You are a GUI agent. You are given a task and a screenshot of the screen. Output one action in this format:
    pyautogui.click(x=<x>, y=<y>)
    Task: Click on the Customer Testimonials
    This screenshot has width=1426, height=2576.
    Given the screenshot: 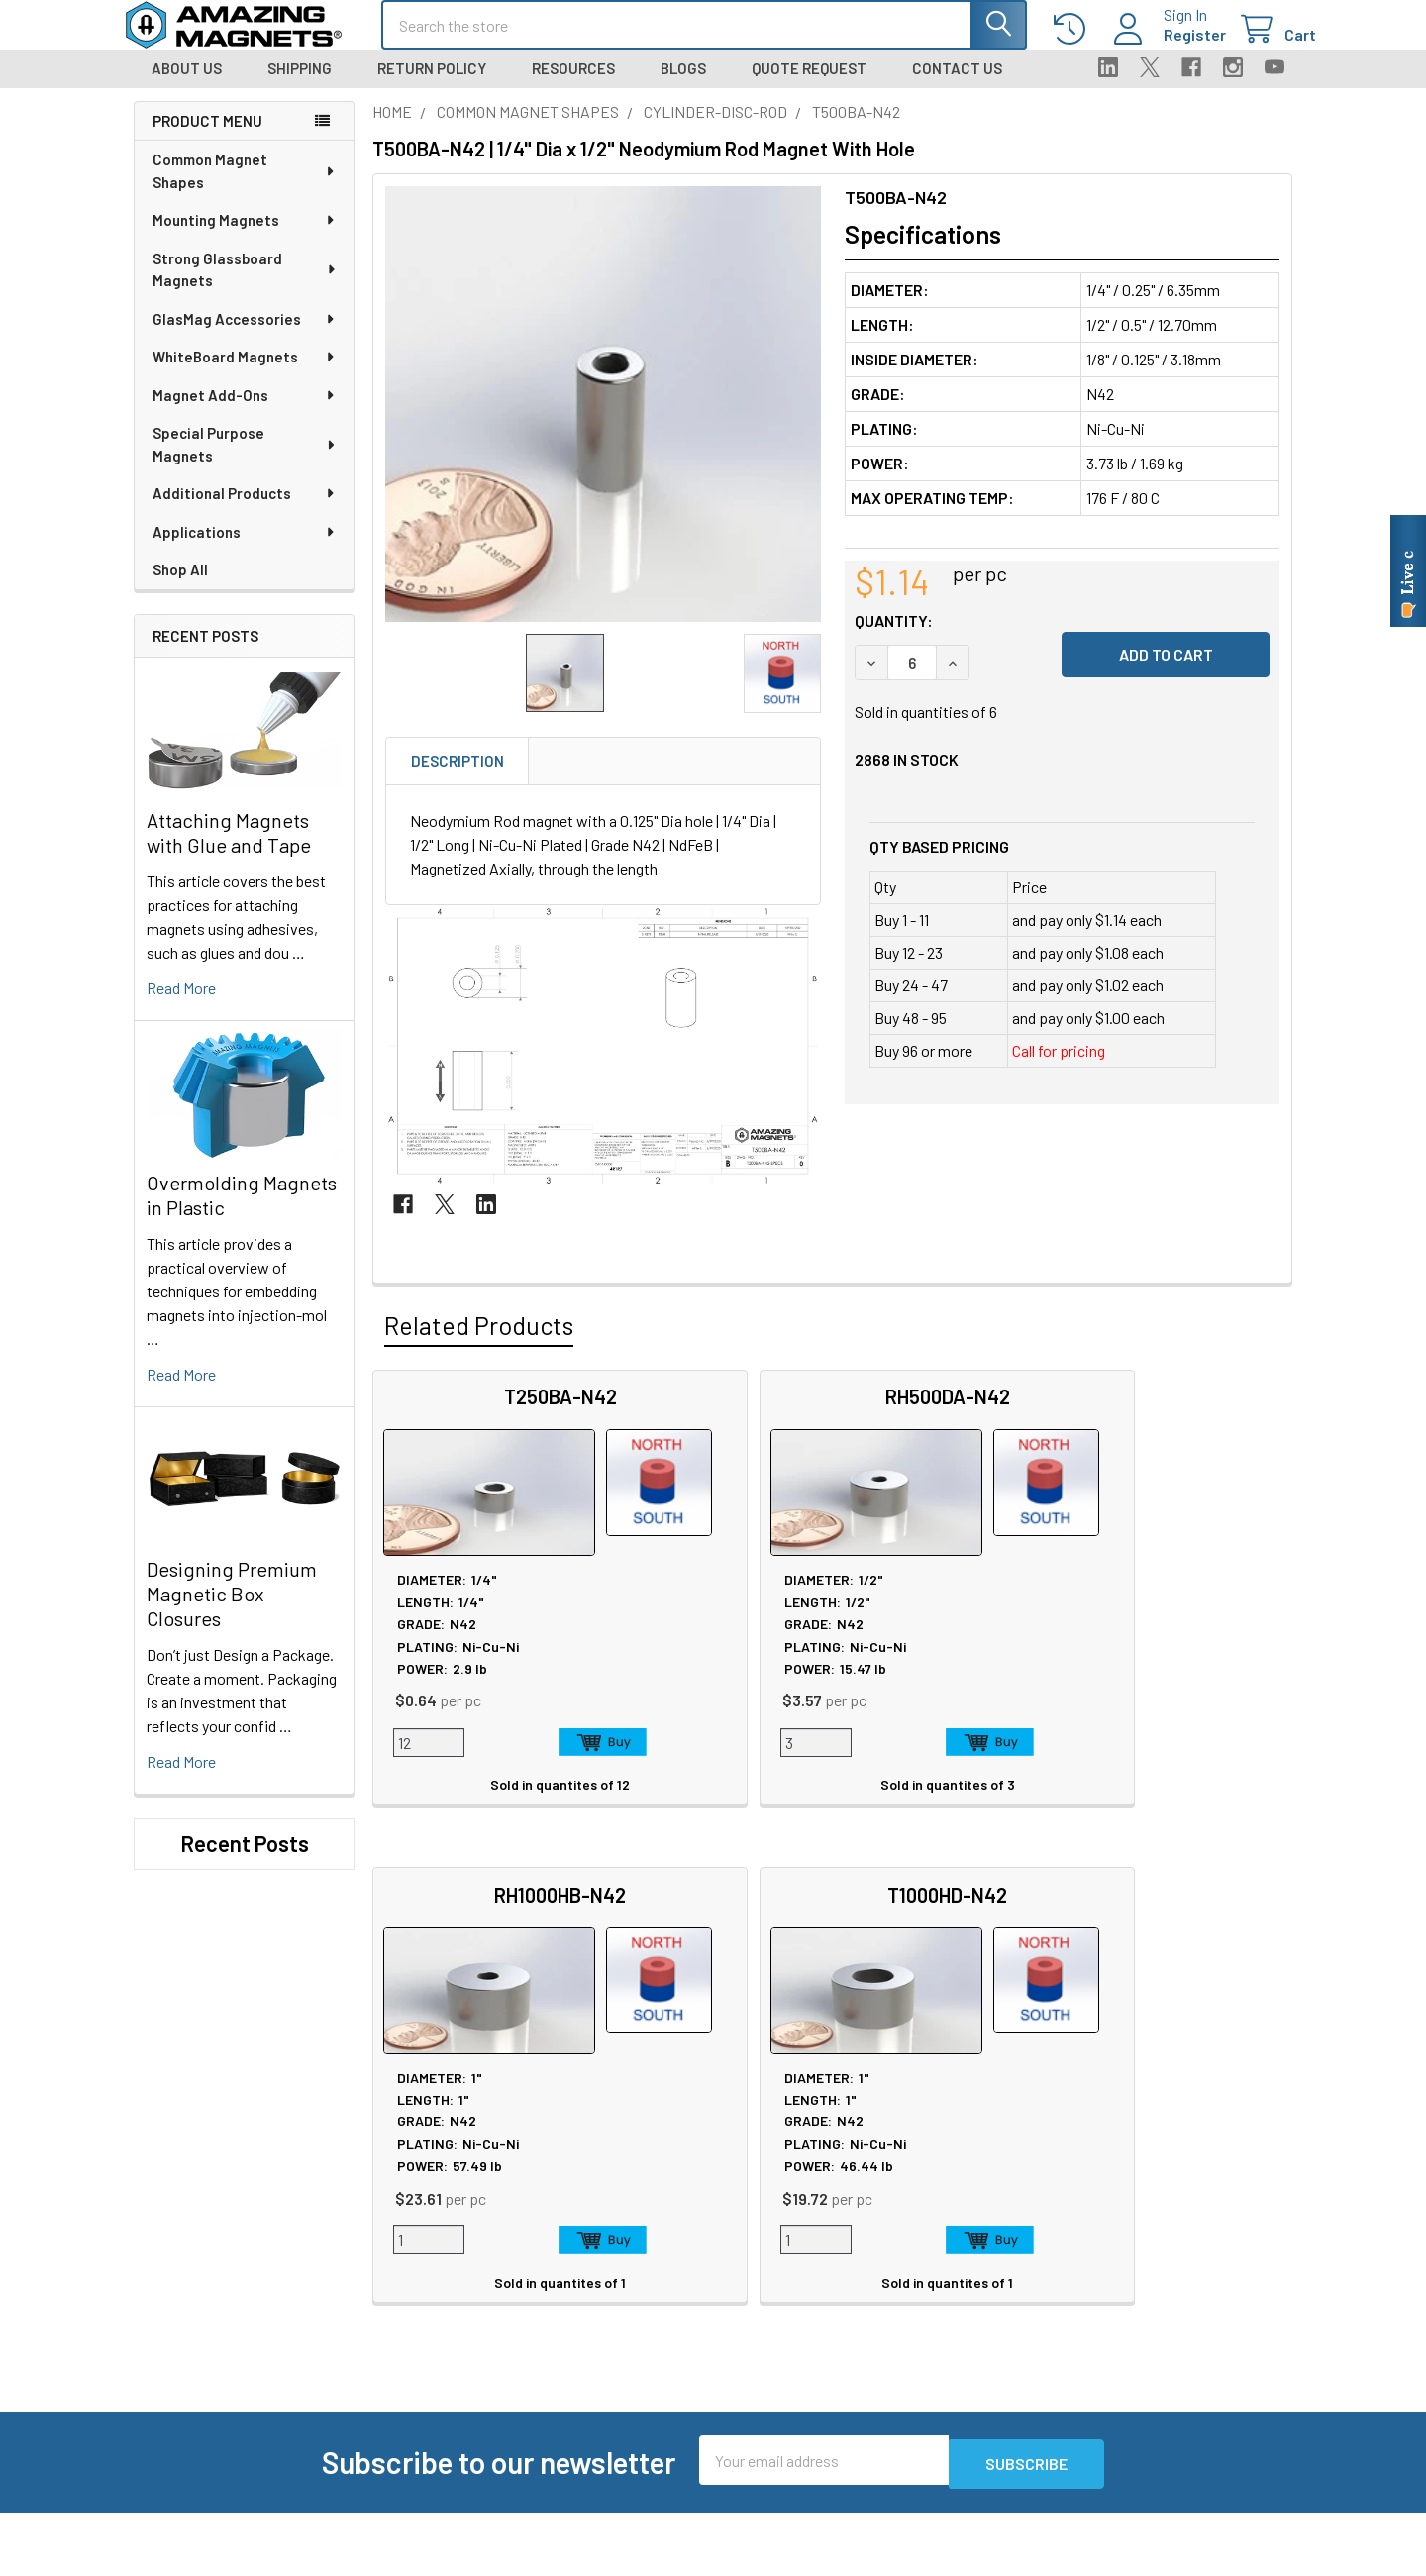 What is the action you would take?
    pyautogui.click(x=928, y=2255)
    